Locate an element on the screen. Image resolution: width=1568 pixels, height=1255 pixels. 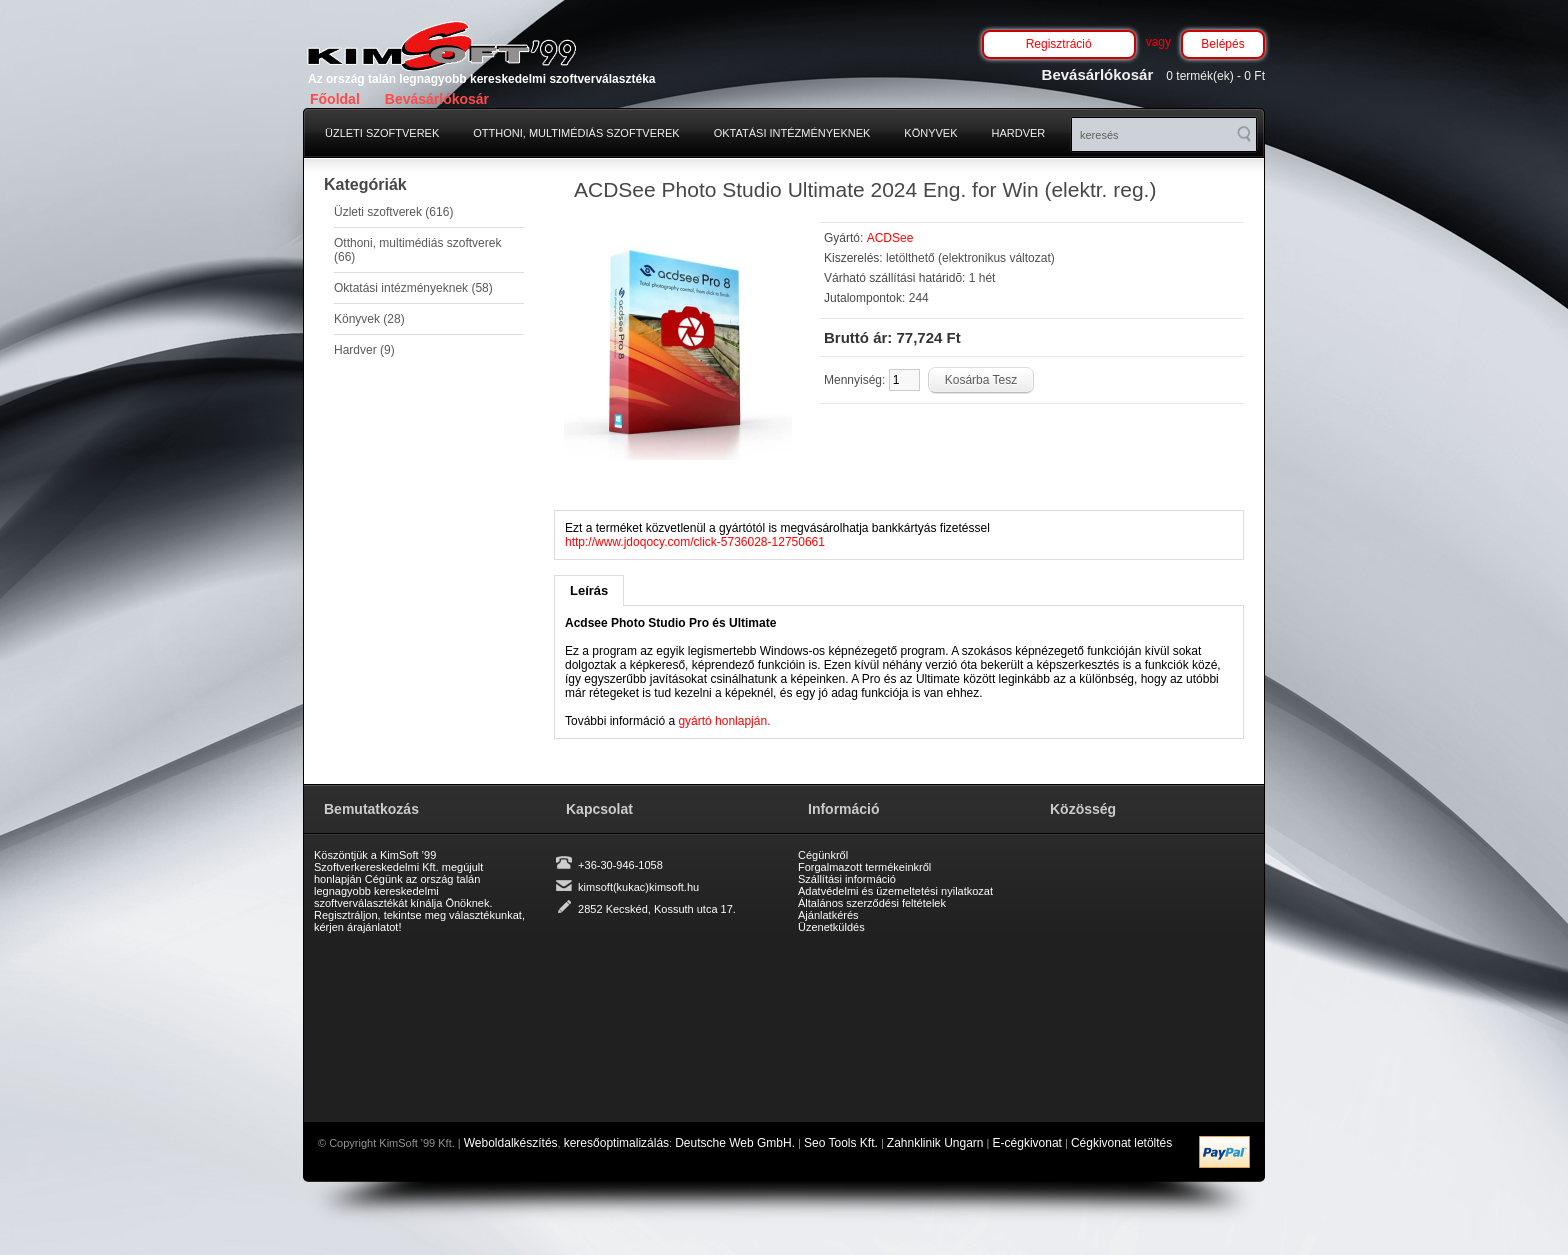
Oktatási intézményeknek (58) is located at coordinates (413, 288).